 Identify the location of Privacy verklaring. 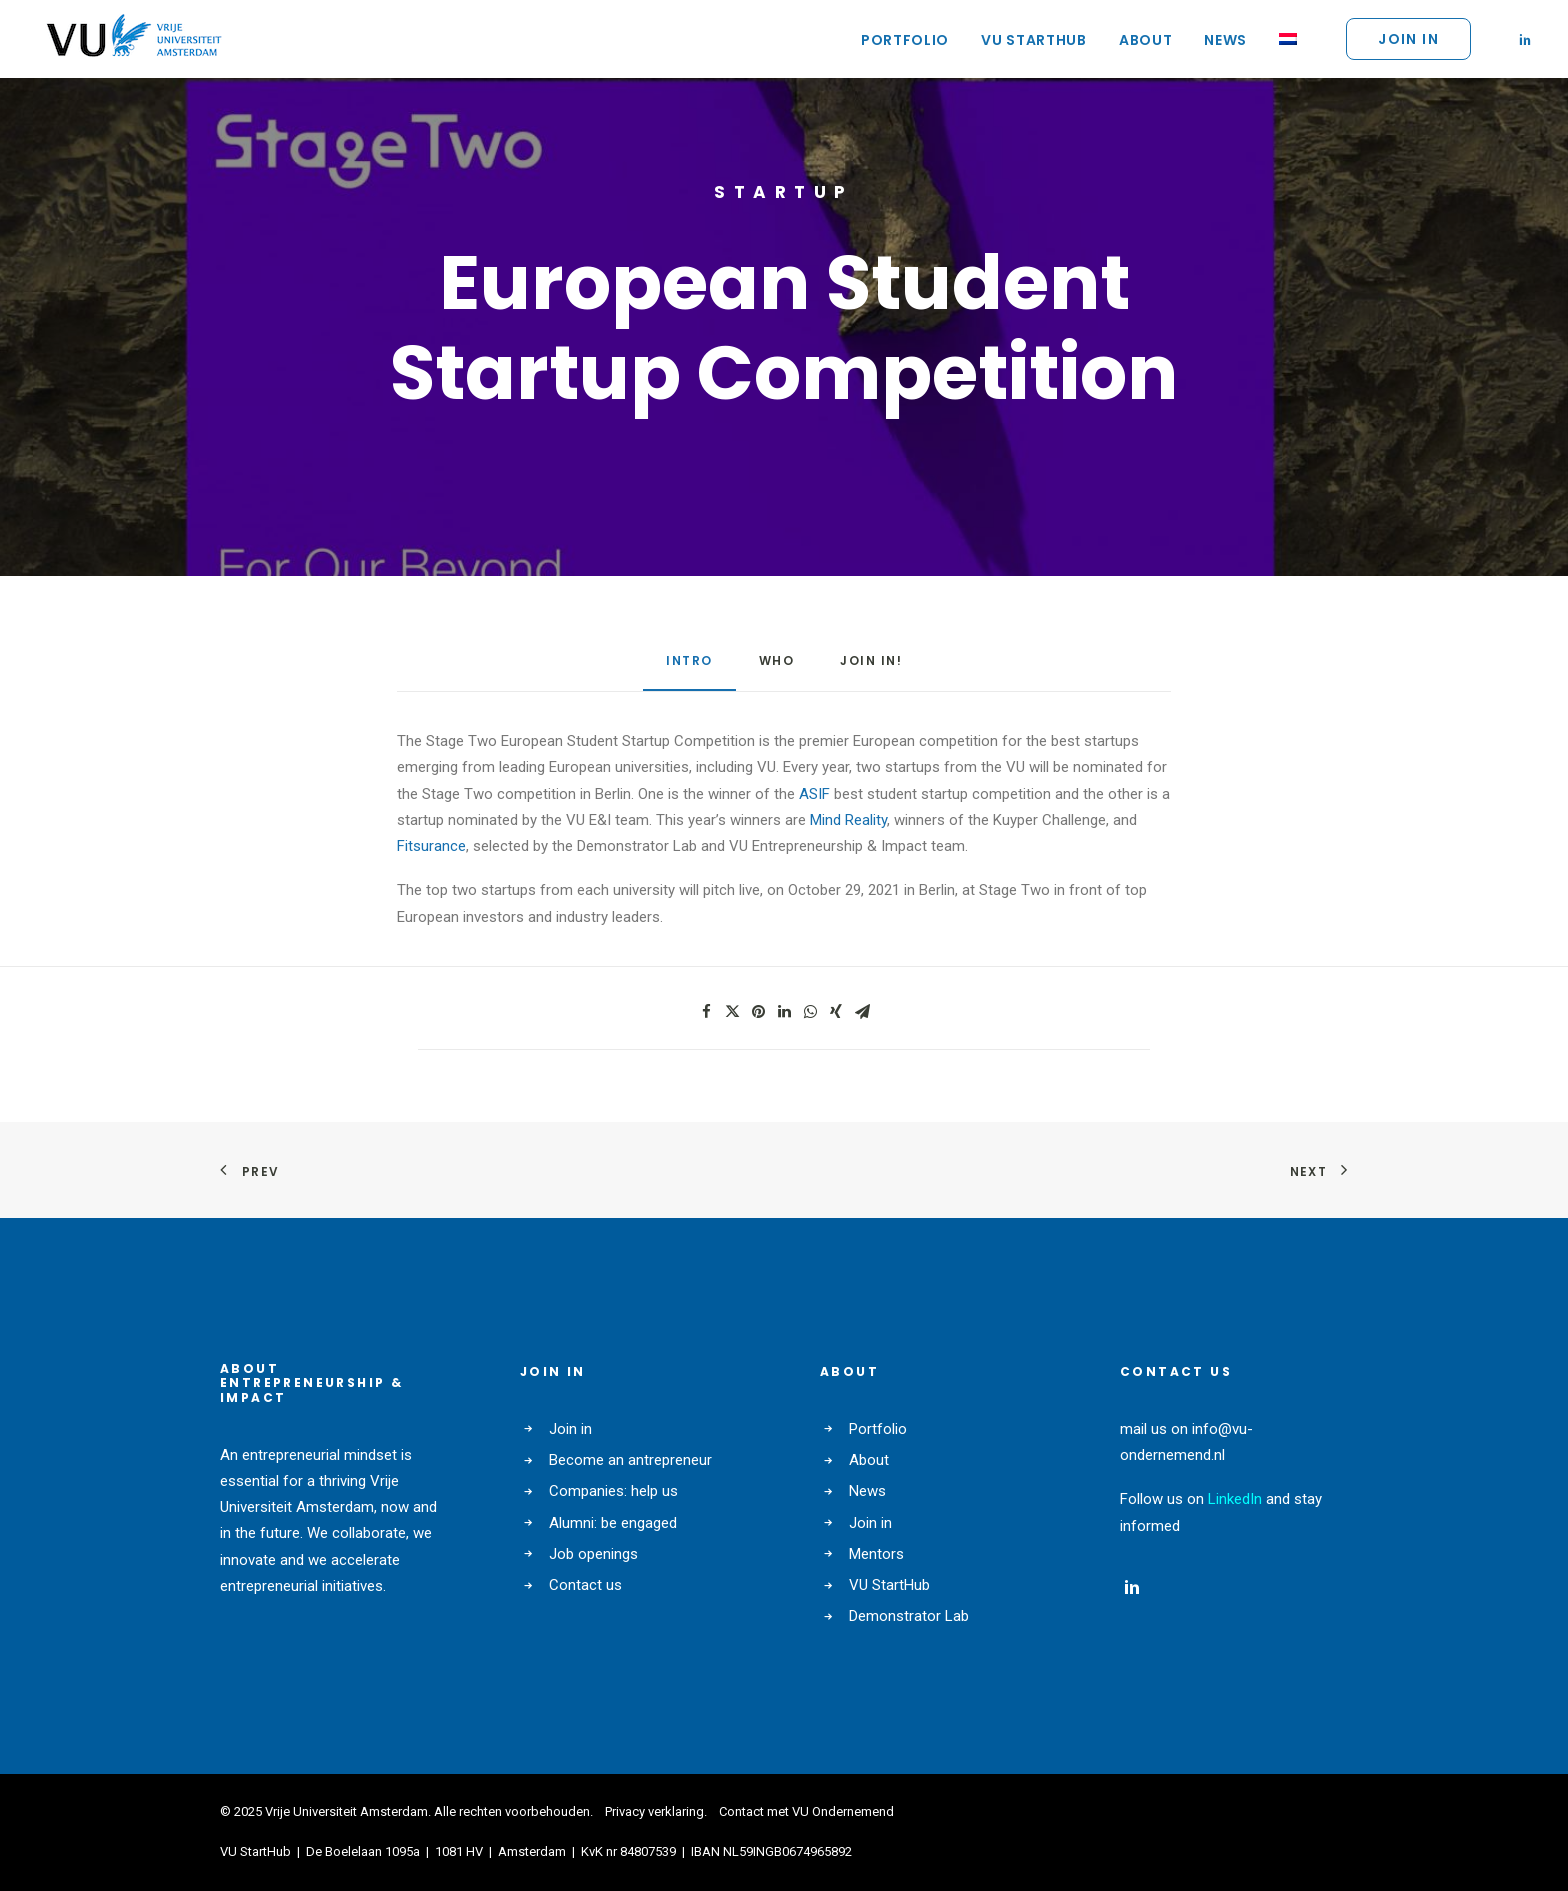
(654, 1811).